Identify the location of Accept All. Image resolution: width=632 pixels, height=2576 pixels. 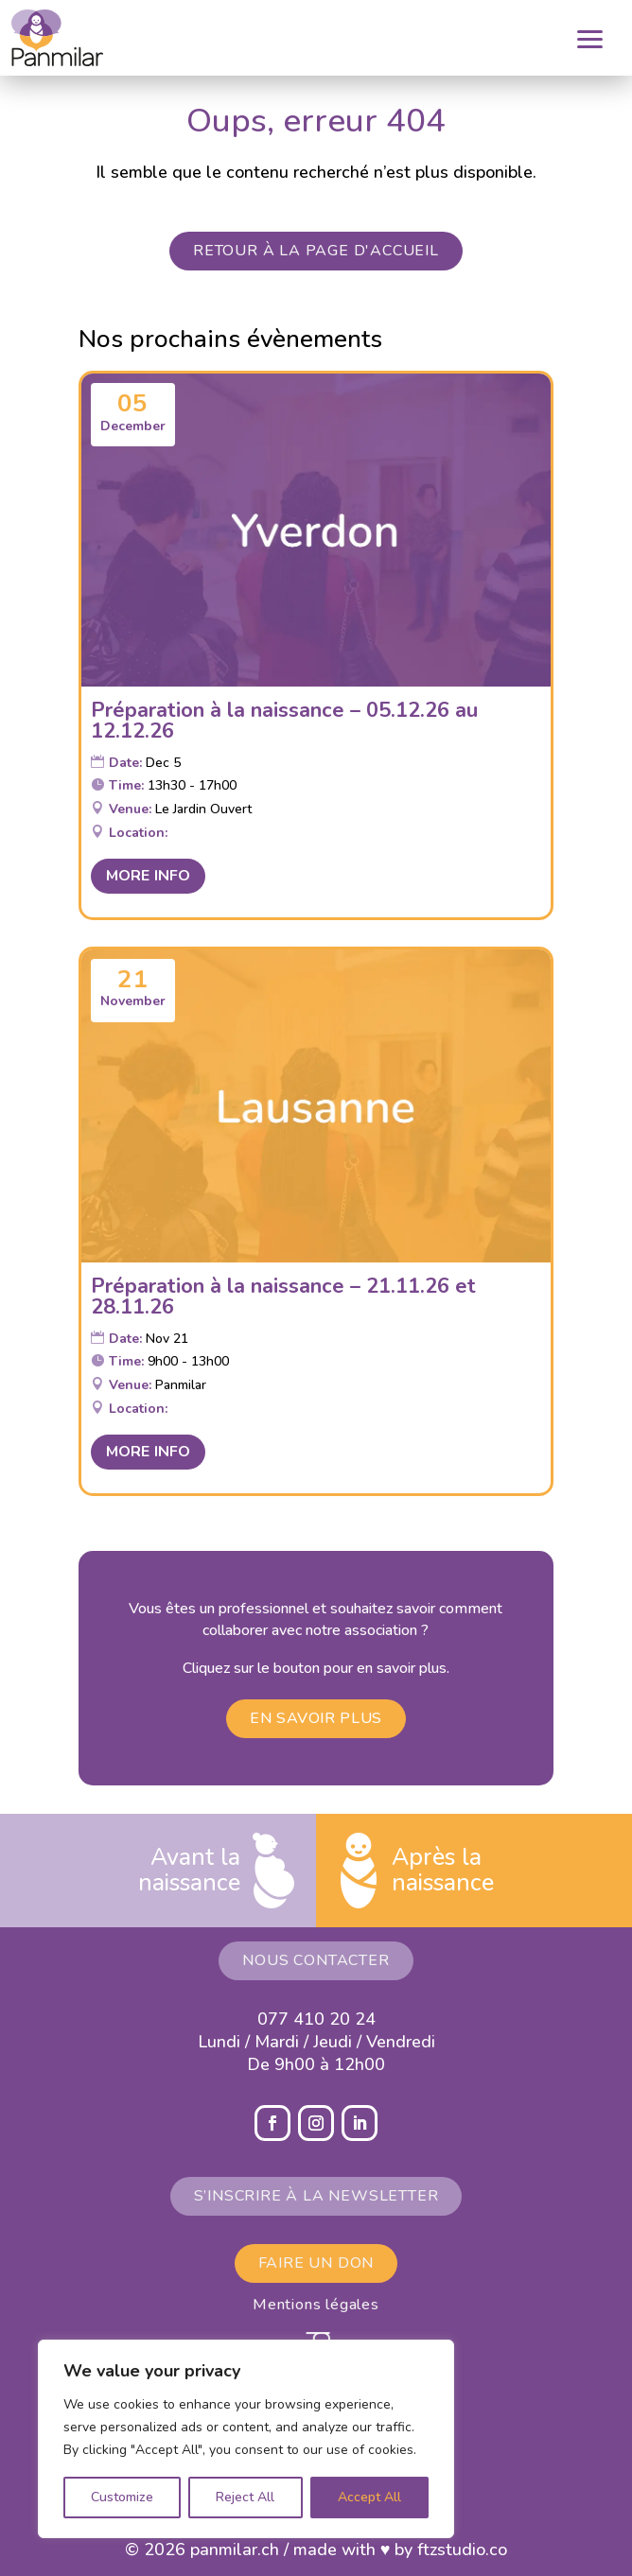
(369, 2497).